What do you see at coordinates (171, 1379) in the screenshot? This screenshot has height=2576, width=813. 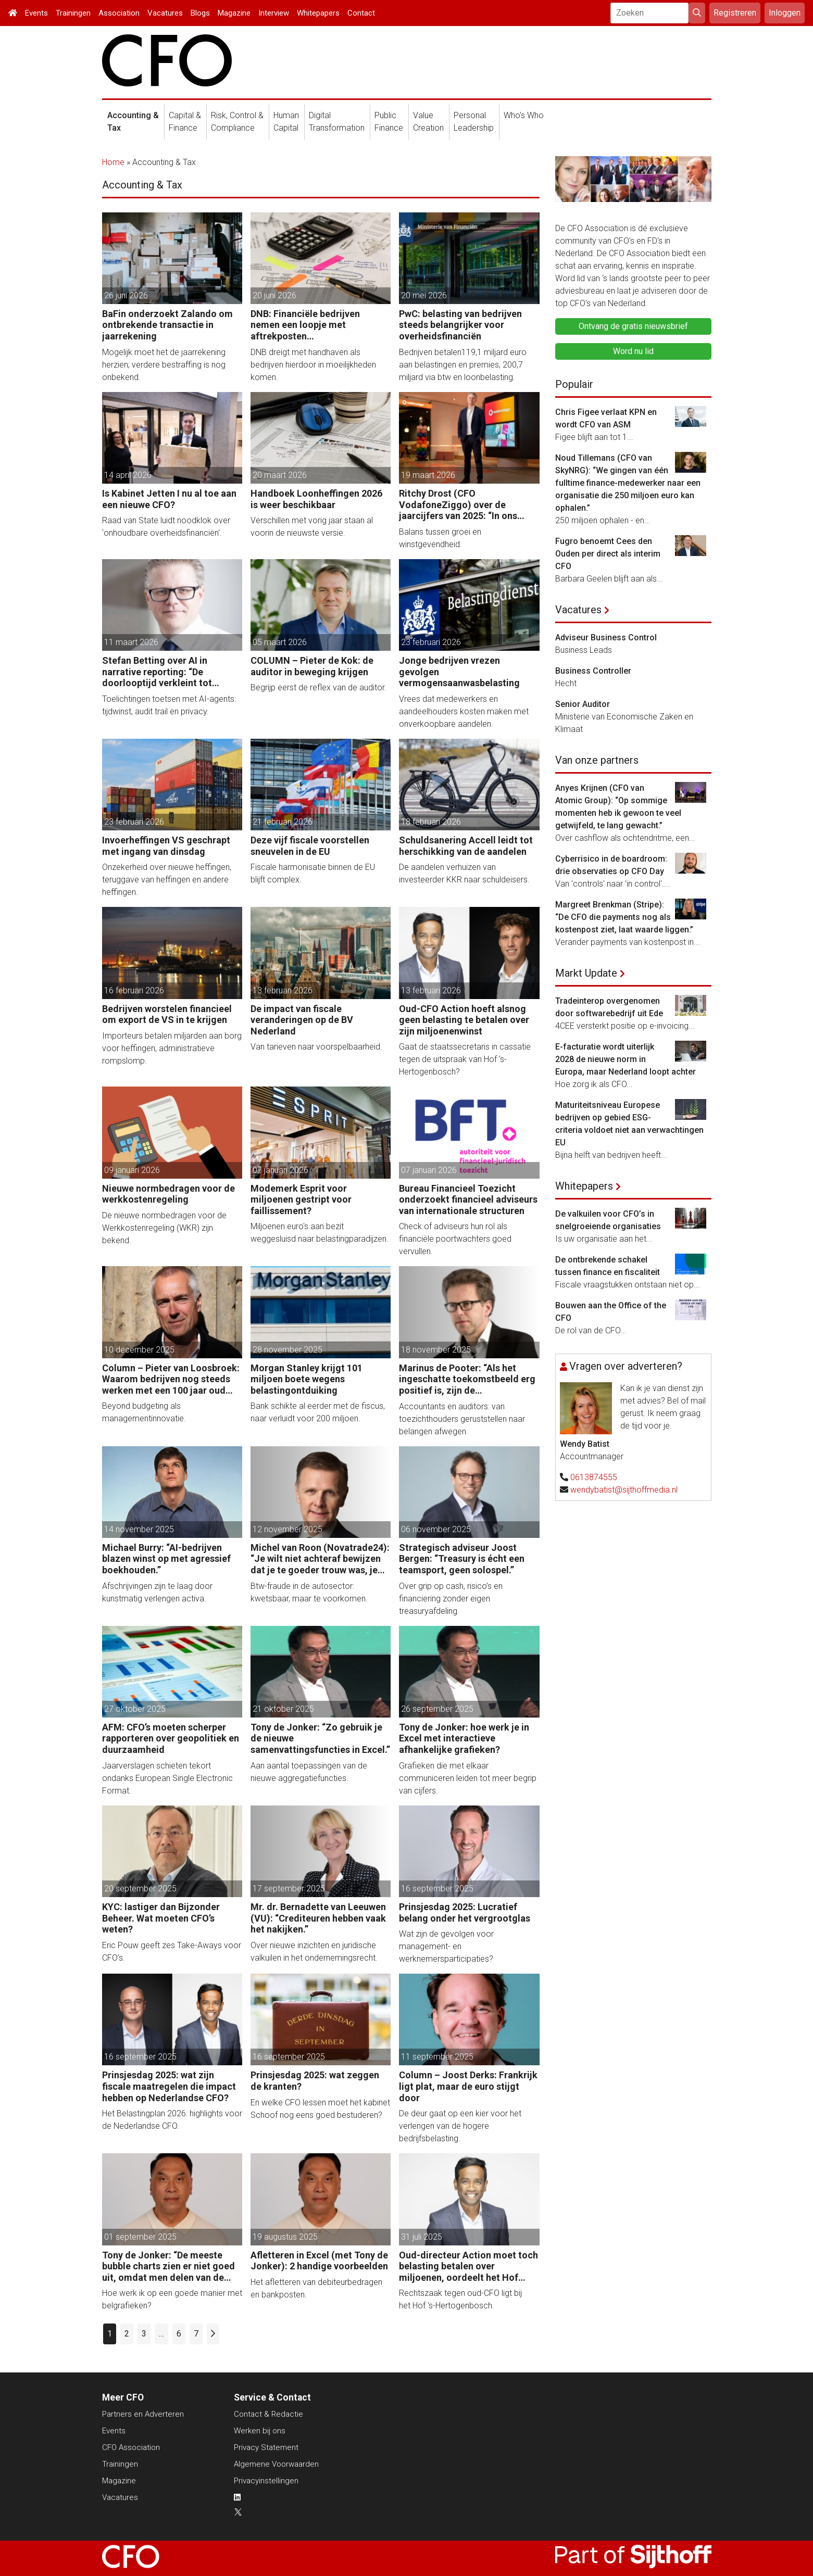 I see `Column – Pieter van Loosbroek: Waarom bedrijven nog steeds werken met een 100 jaar oud budgetproces` at bounding box center [171, 1379].